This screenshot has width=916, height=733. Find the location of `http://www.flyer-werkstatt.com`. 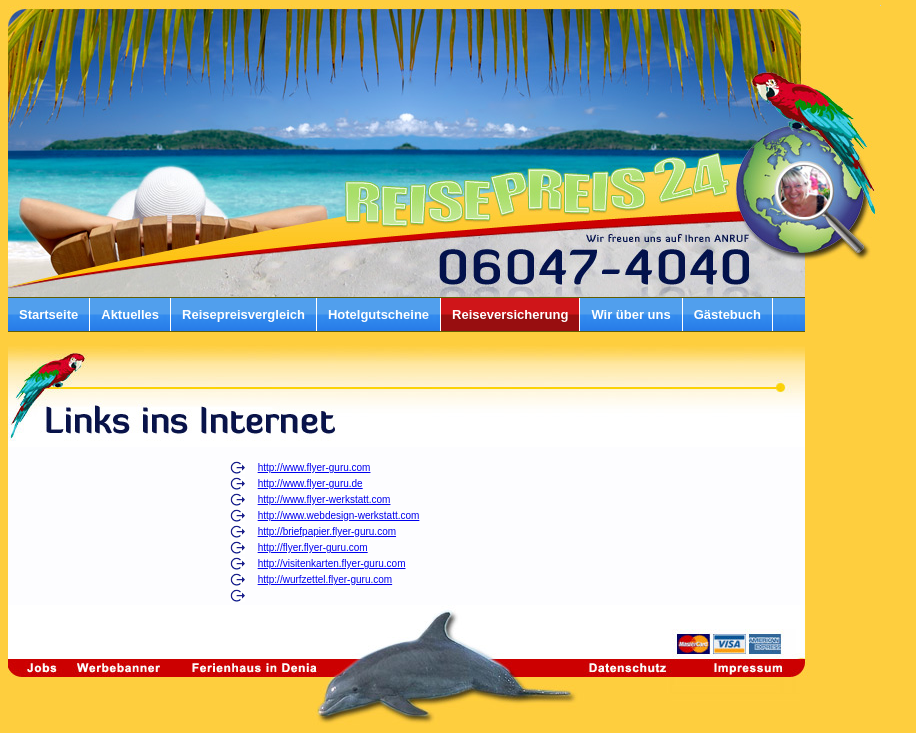

http://www.flyer-werkstatt.com is located at coordinates (324, 499).